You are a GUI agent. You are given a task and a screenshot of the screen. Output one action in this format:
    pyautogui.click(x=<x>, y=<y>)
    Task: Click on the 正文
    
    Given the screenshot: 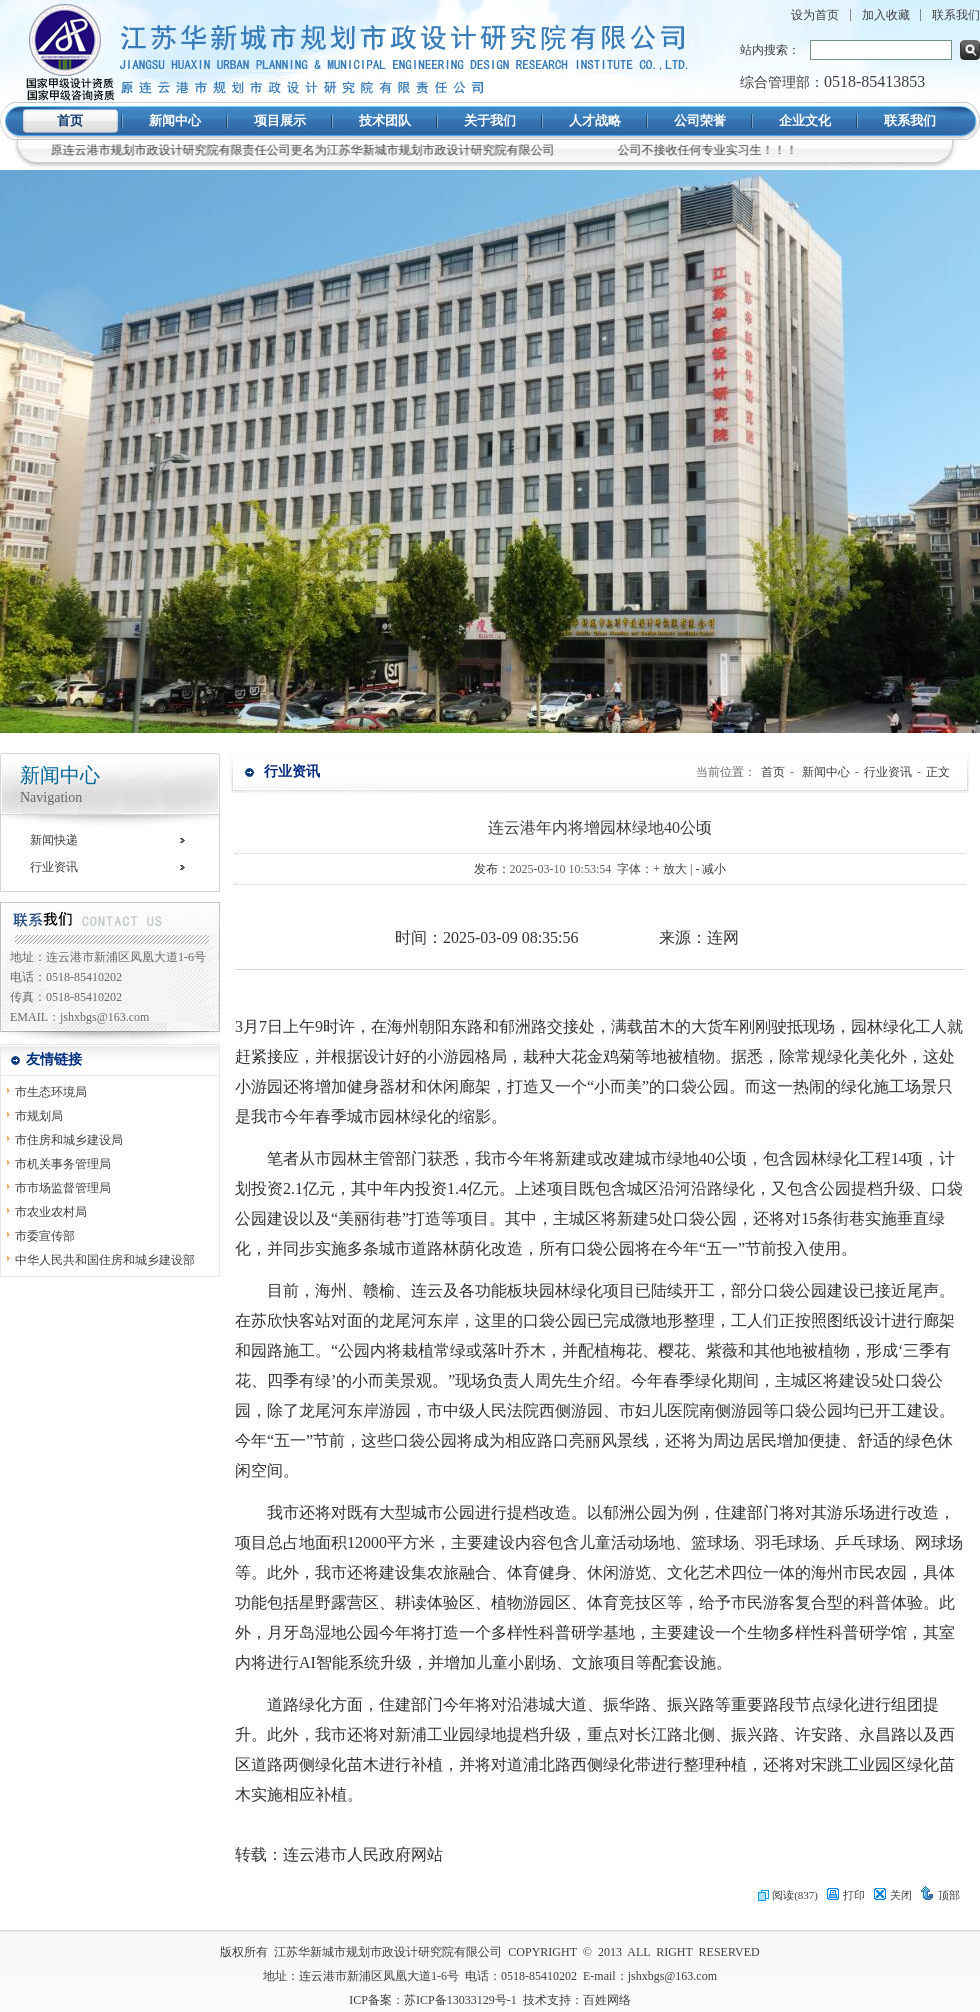 What is the action you would take?
    pyautogui.click(x=938, y=772)
    